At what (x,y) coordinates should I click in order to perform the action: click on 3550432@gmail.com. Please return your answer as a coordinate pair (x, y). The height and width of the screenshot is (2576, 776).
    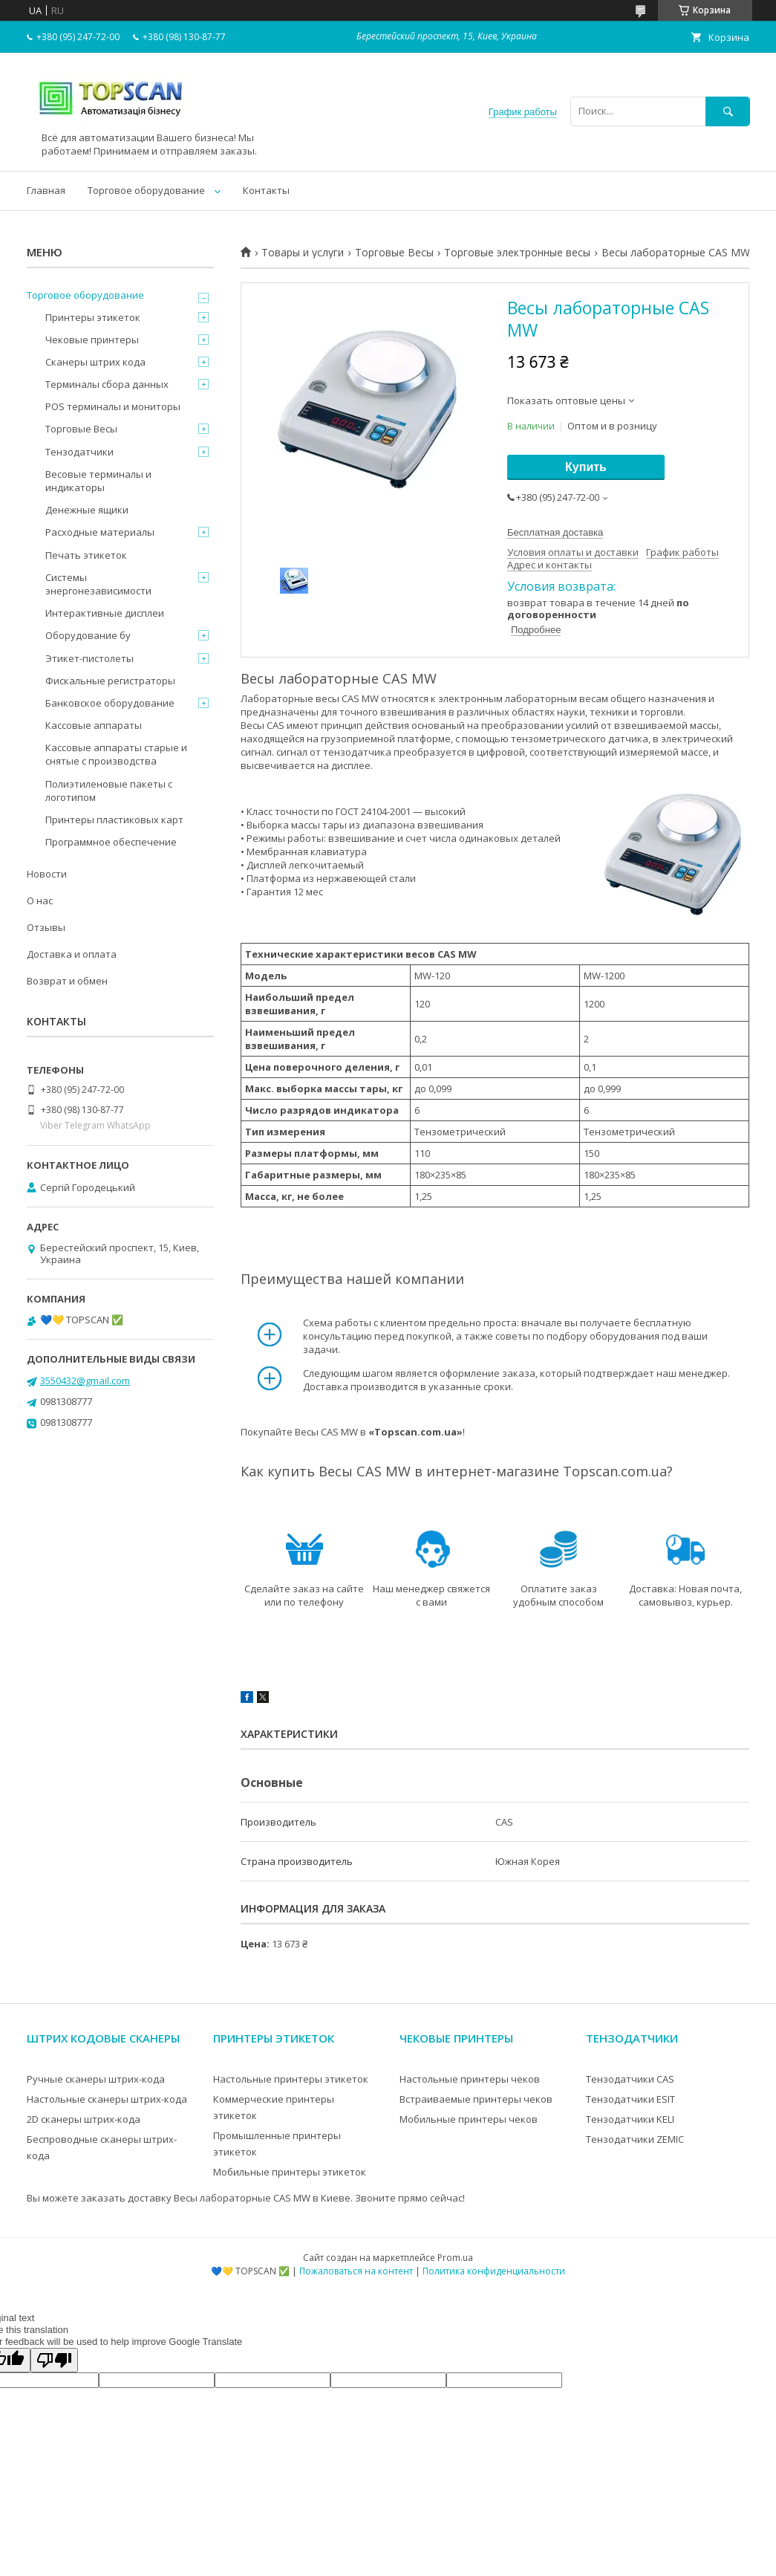
    Looking at the image, I should click on (85, 1380).